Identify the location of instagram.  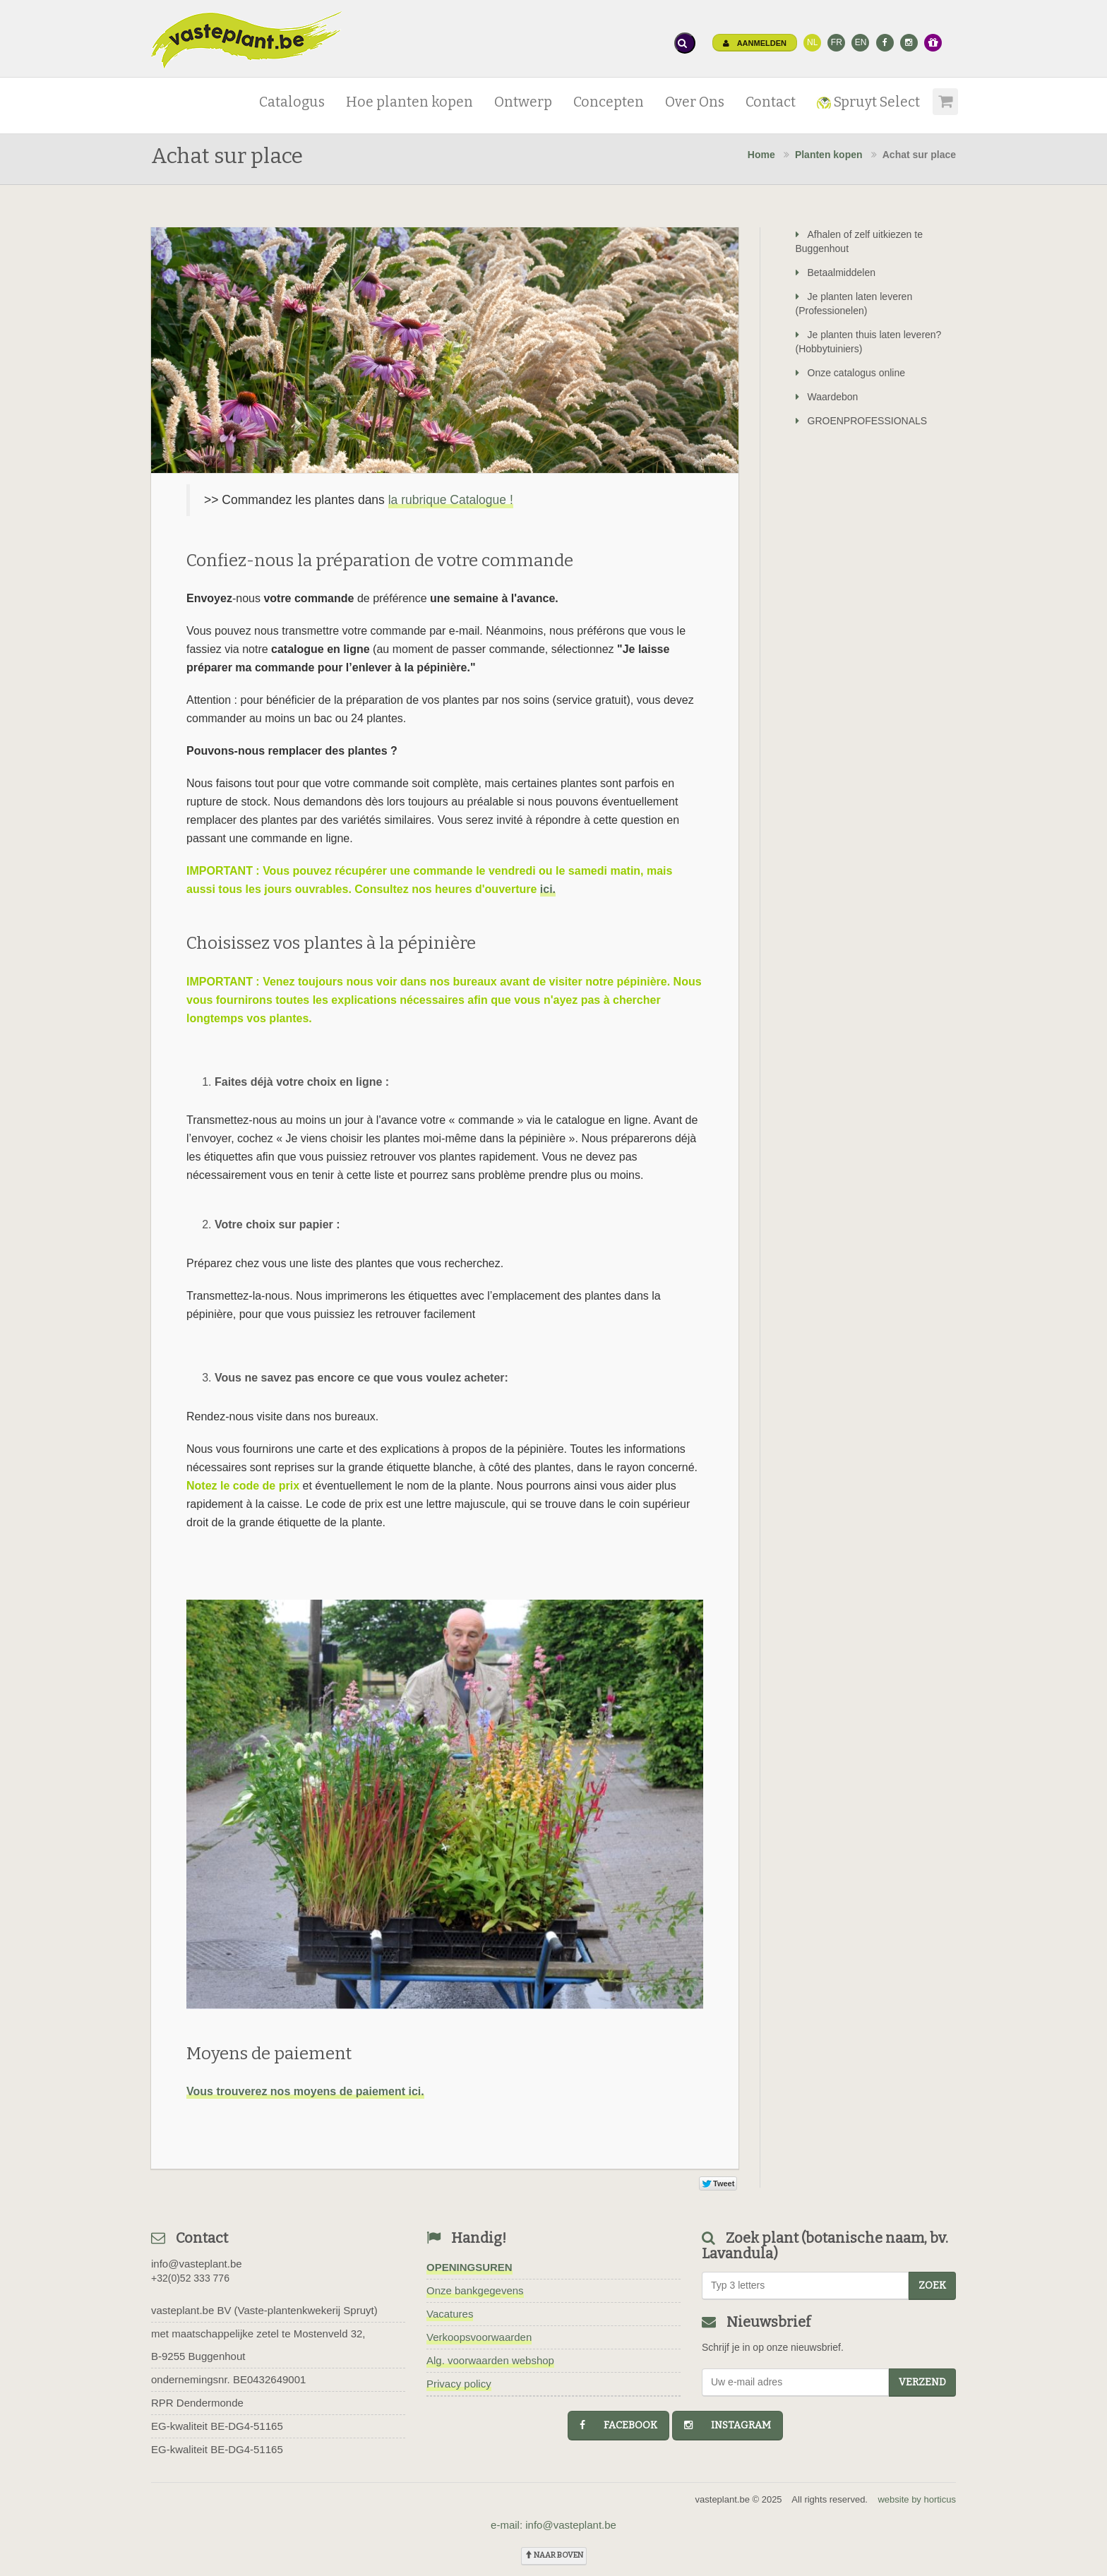
(727, 2425).